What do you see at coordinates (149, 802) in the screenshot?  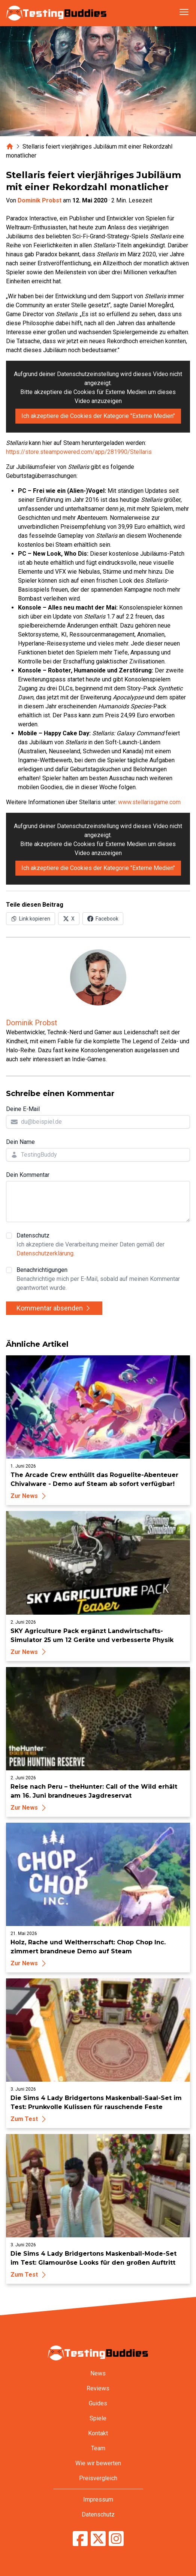 I see `www.stellarisgame.com` at bounding box center [149, 802].